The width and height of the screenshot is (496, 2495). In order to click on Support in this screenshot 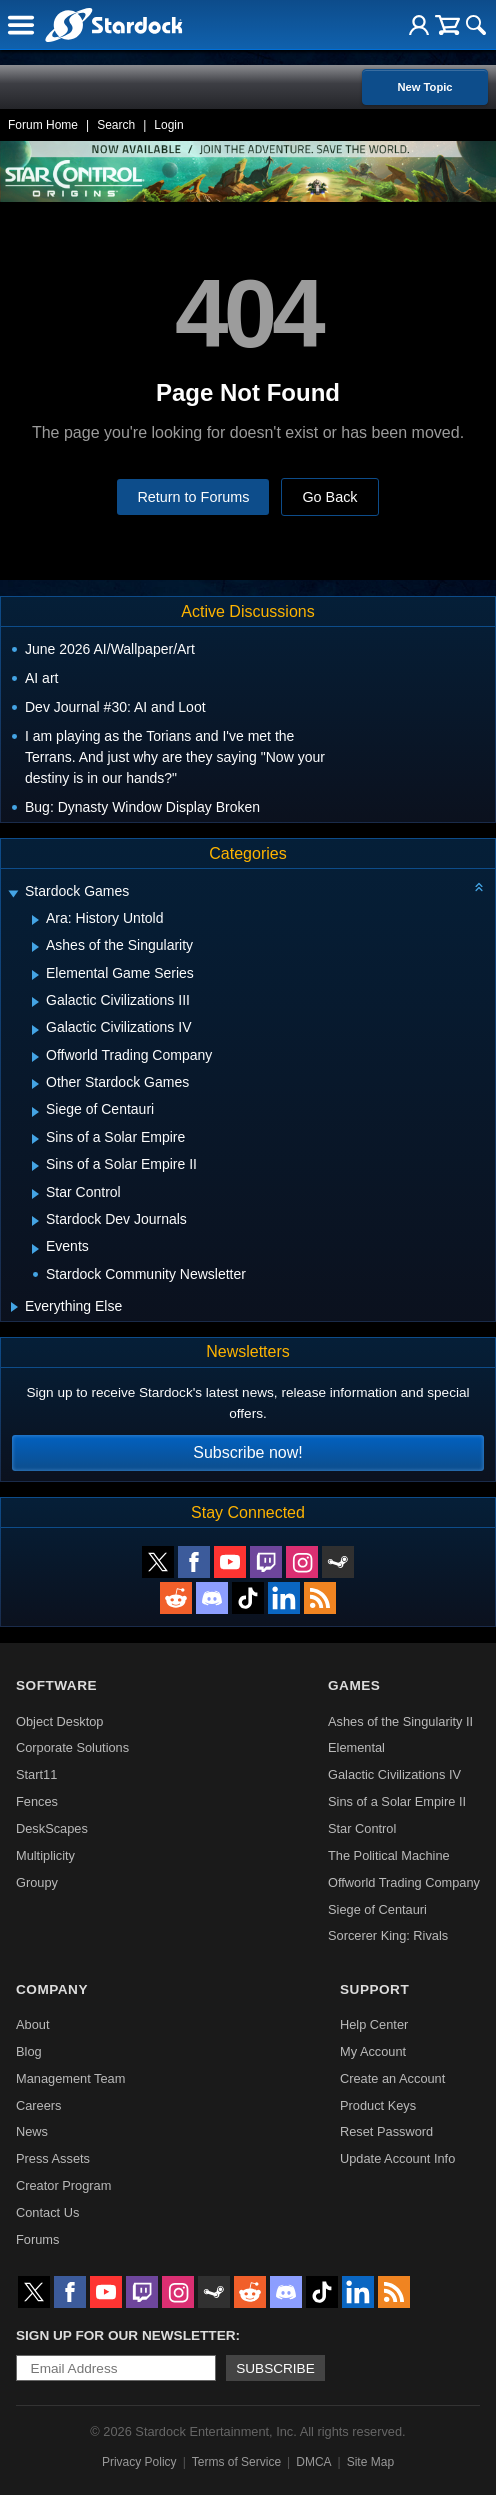, I will do `click(374, 1989)`.